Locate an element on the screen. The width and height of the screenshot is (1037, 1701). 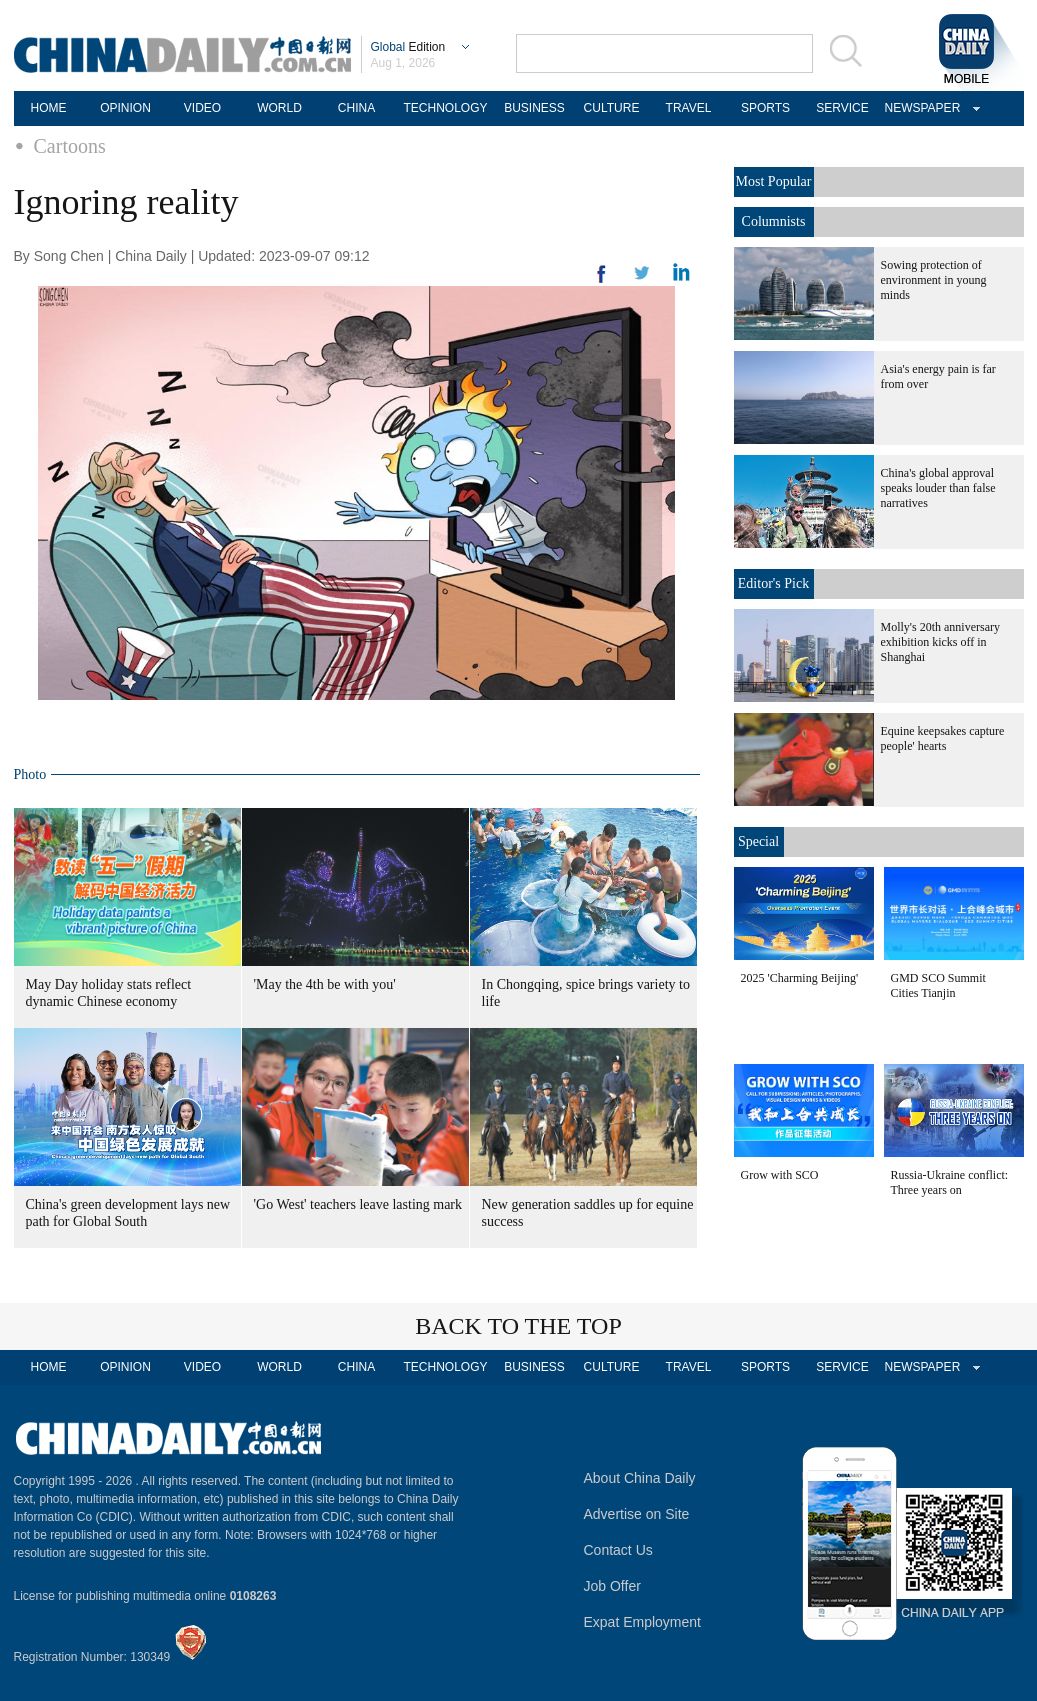
BUSINESS is located at coordinates (534, 108).